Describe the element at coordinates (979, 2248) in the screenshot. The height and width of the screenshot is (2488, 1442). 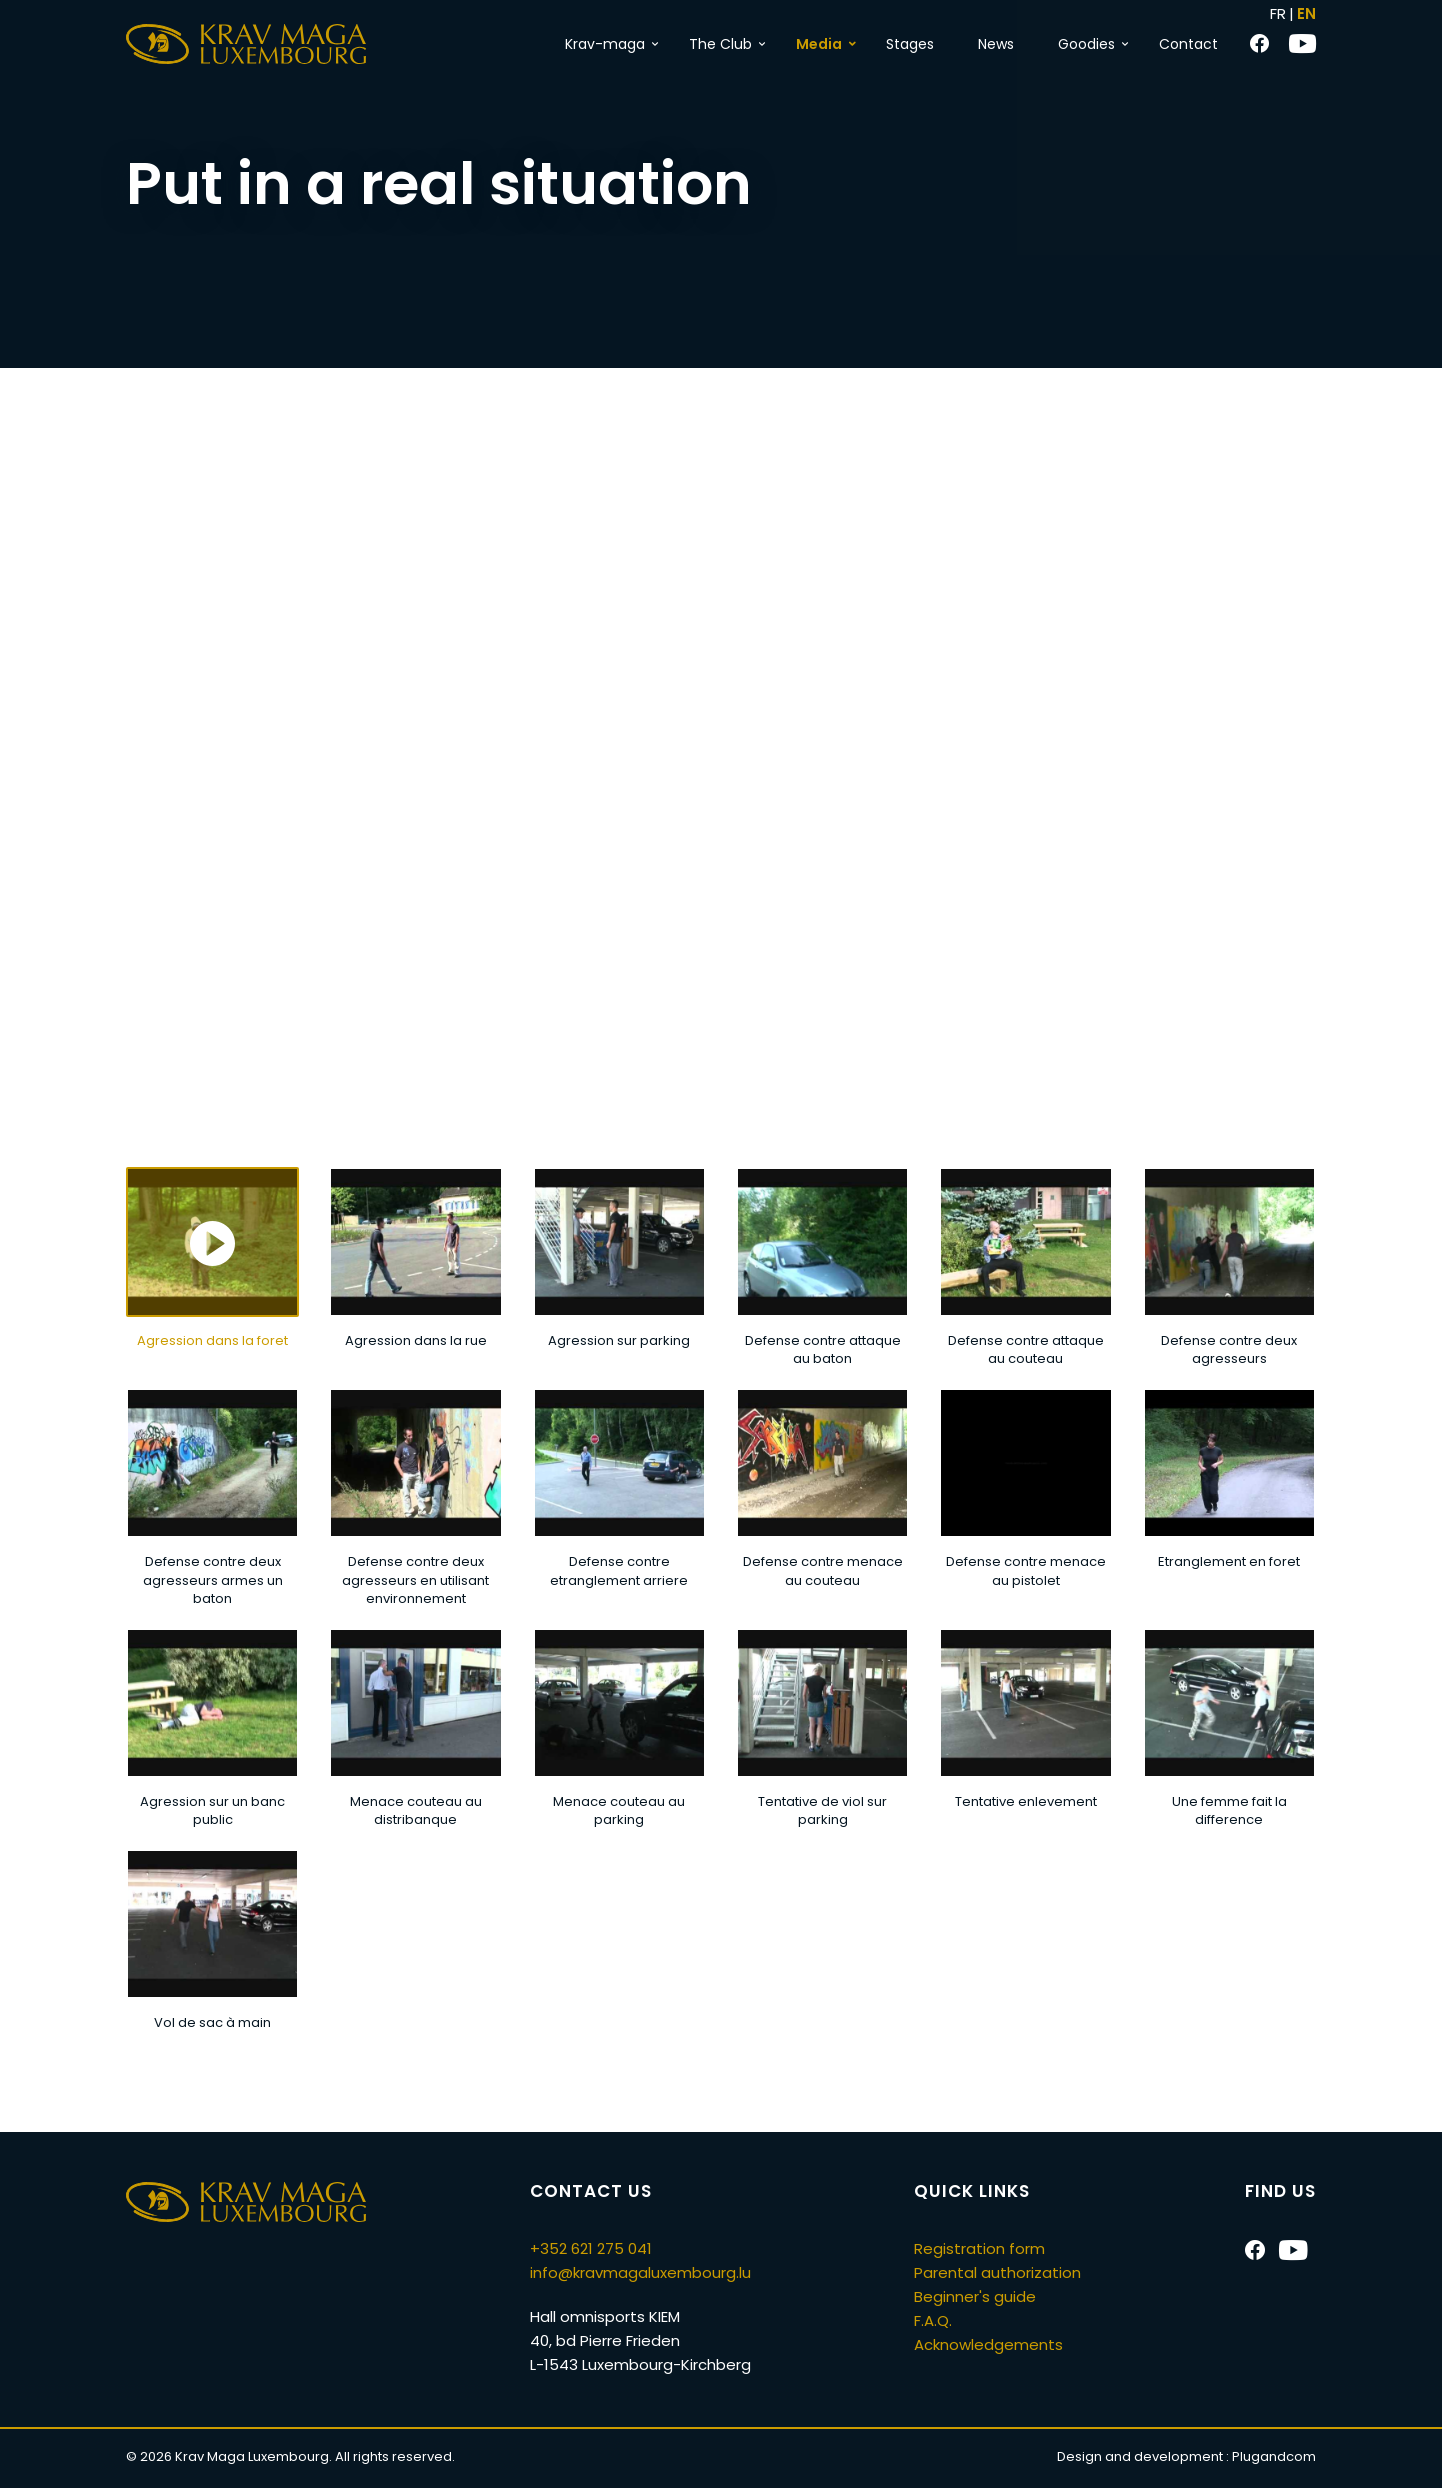
I see `Registration form` at that location.